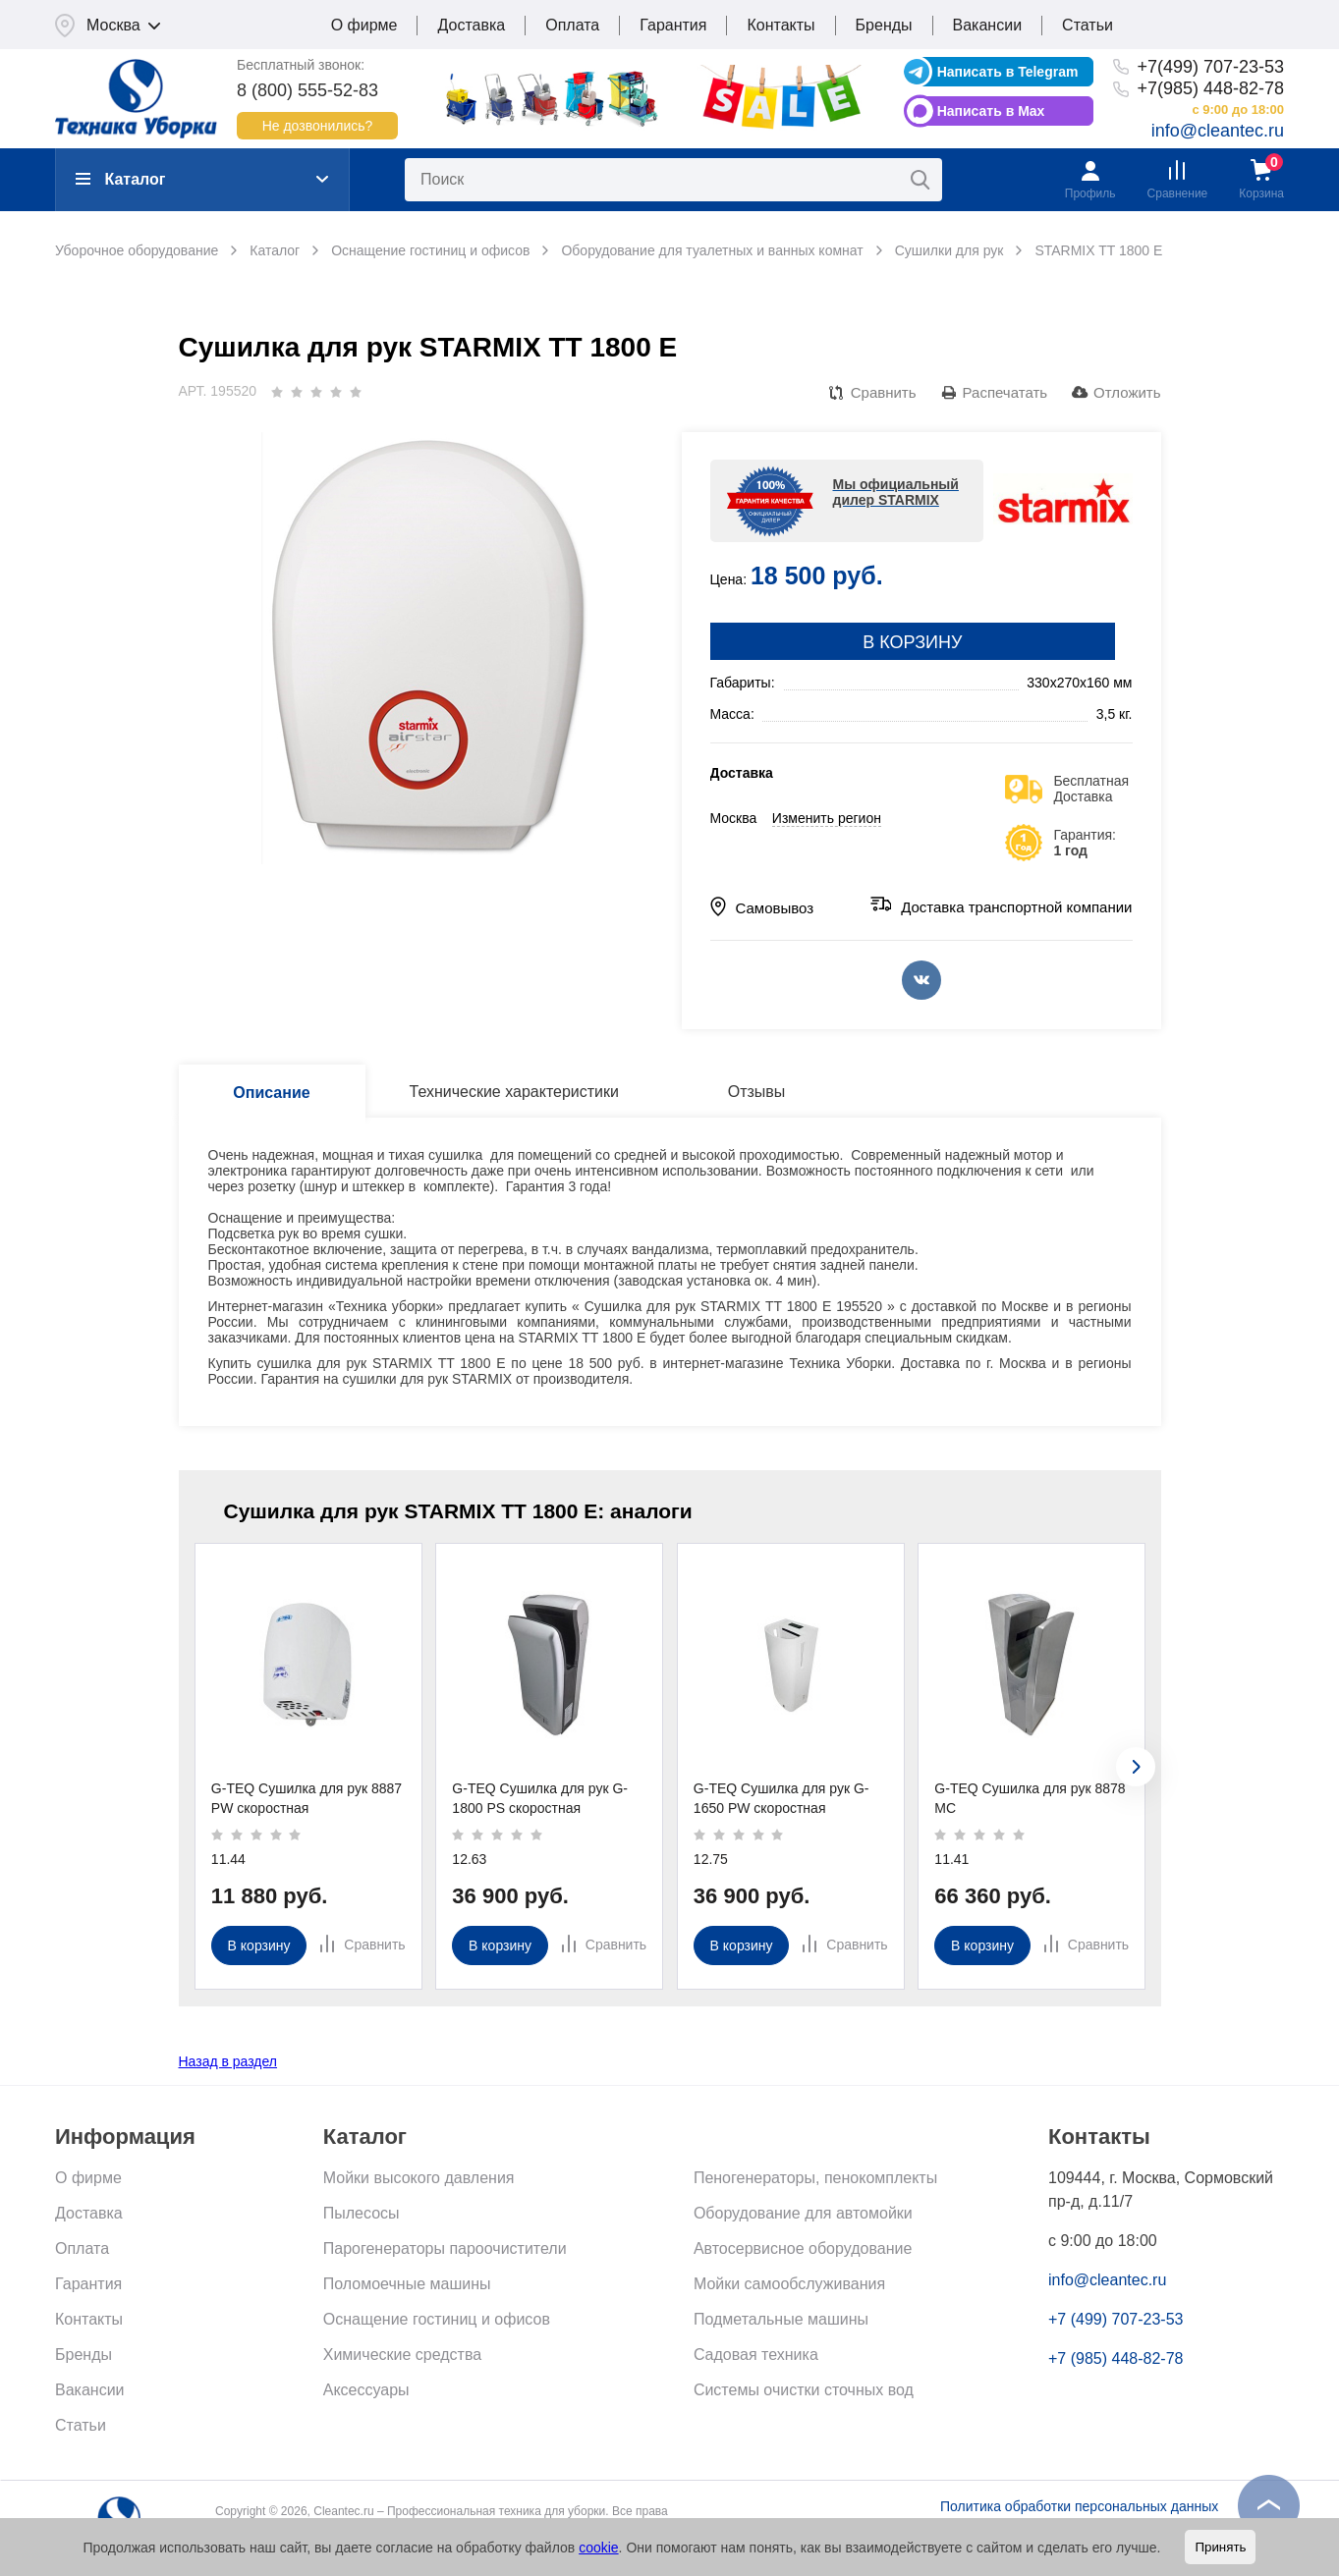  What do you see at coordinates (780, 25) in the screenshot?
I see `Контакты` at bounding box center [780, 25].